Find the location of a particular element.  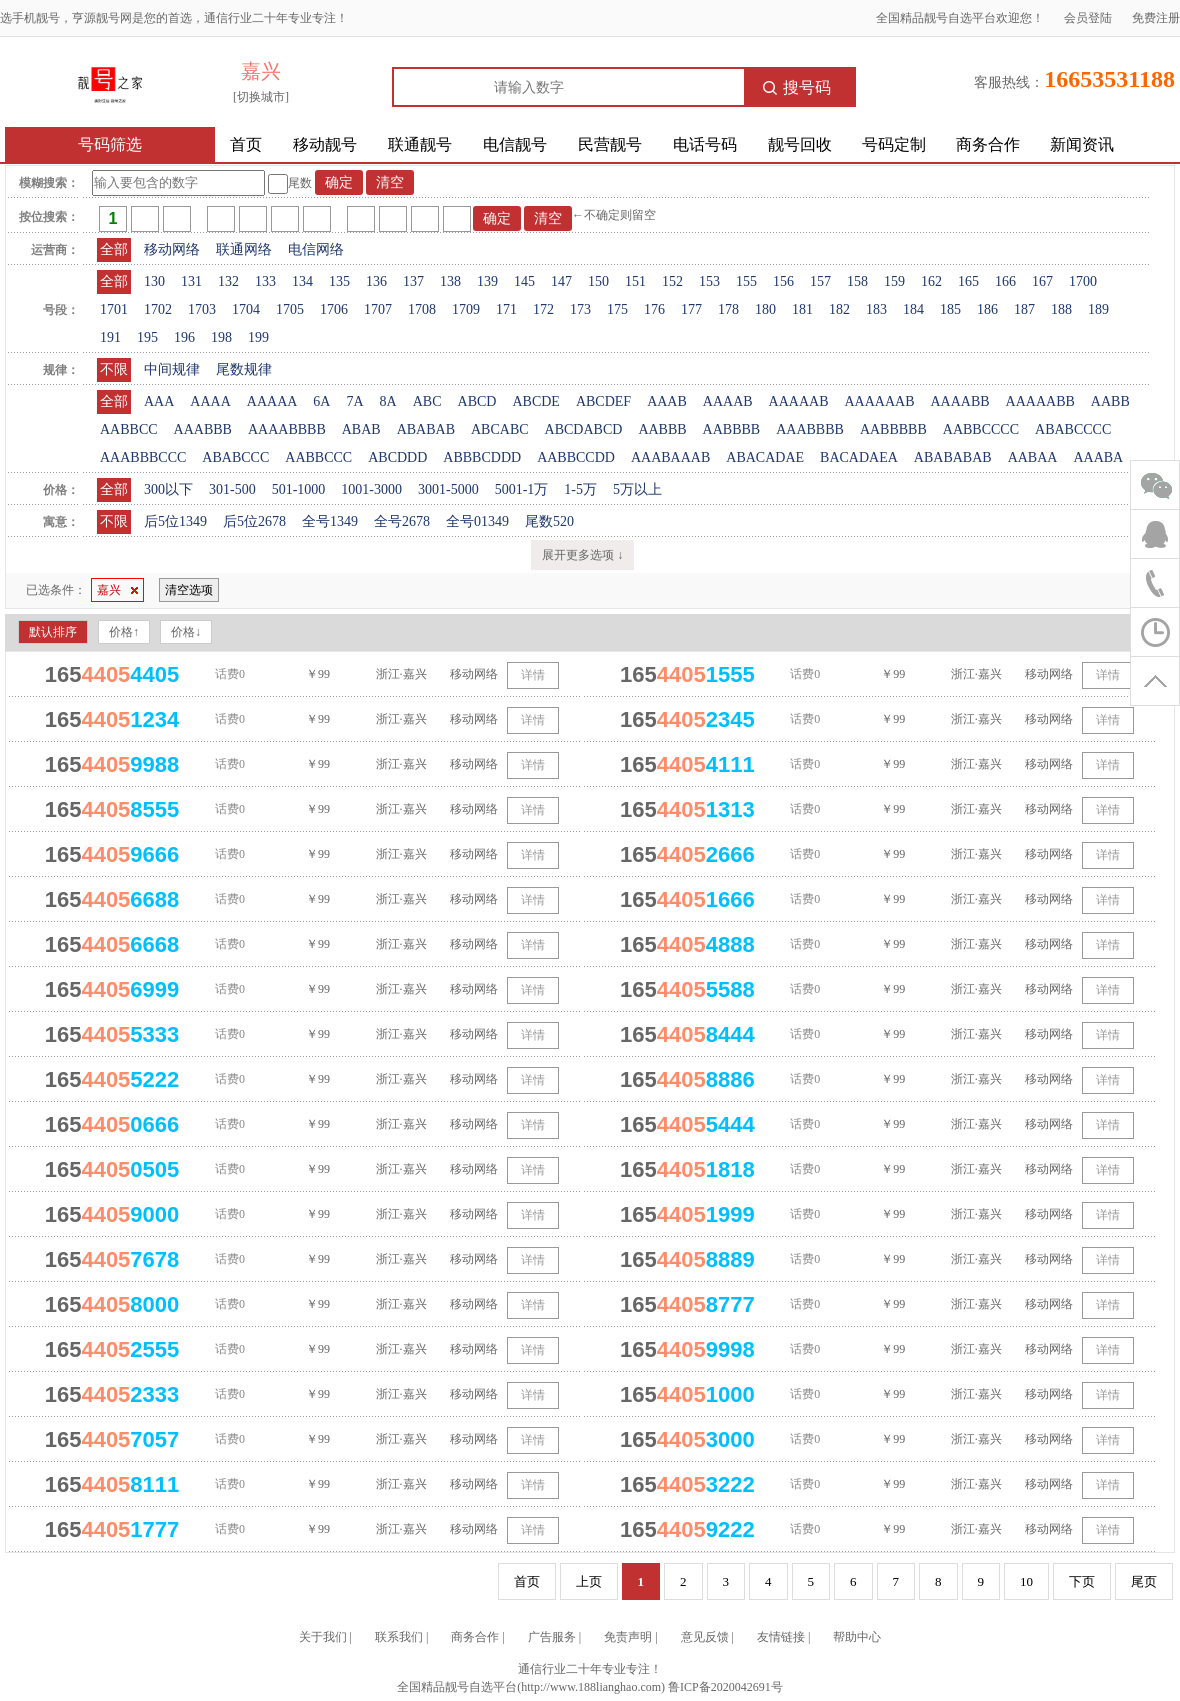

尾数规律 is located at coordinates (244, 369).